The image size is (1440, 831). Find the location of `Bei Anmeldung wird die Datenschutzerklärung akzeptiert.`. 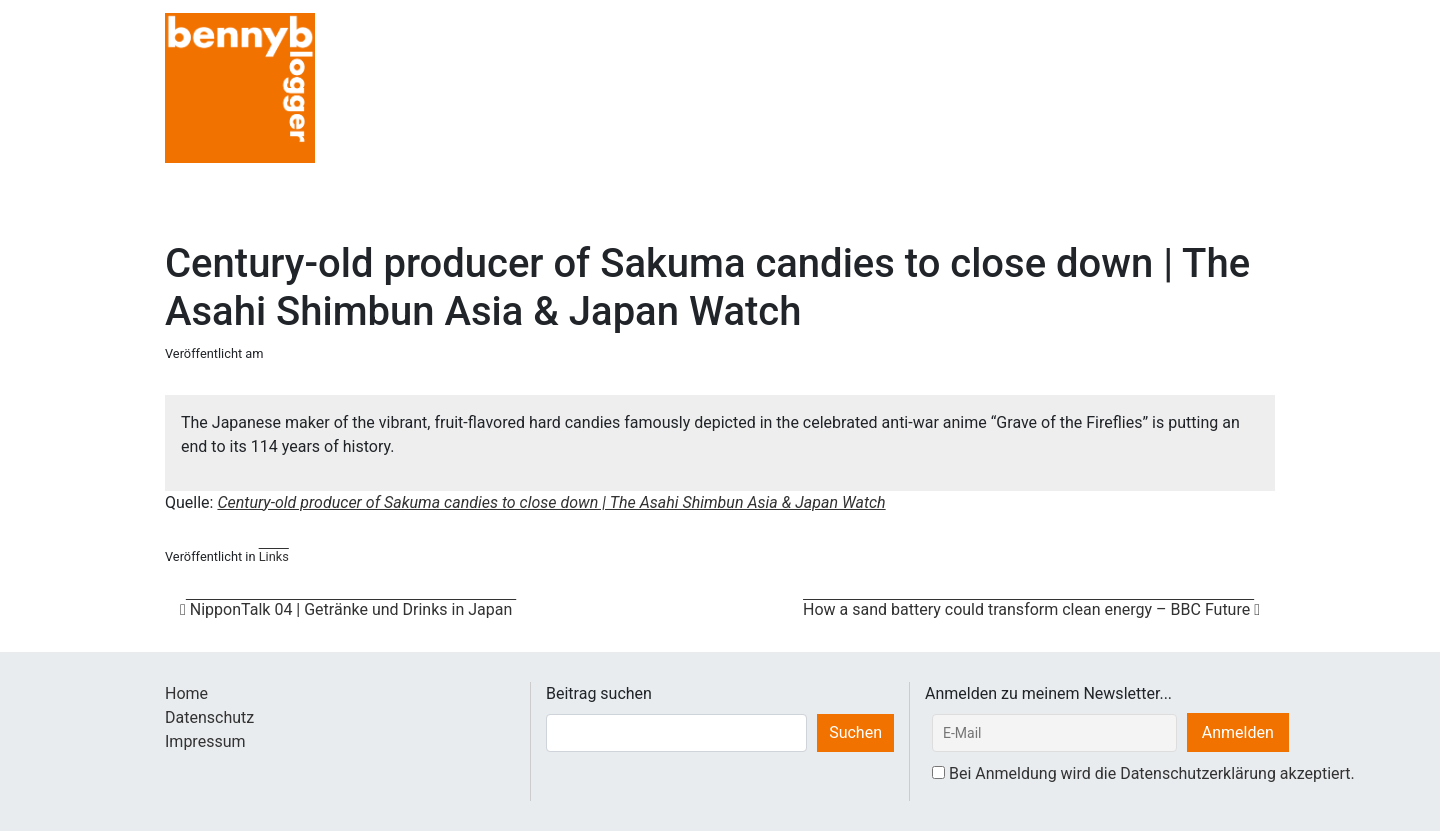

Bei Anmeldung wird die Datenschutzerklärung akzeptiert. is located at coordinates (1152, 773).